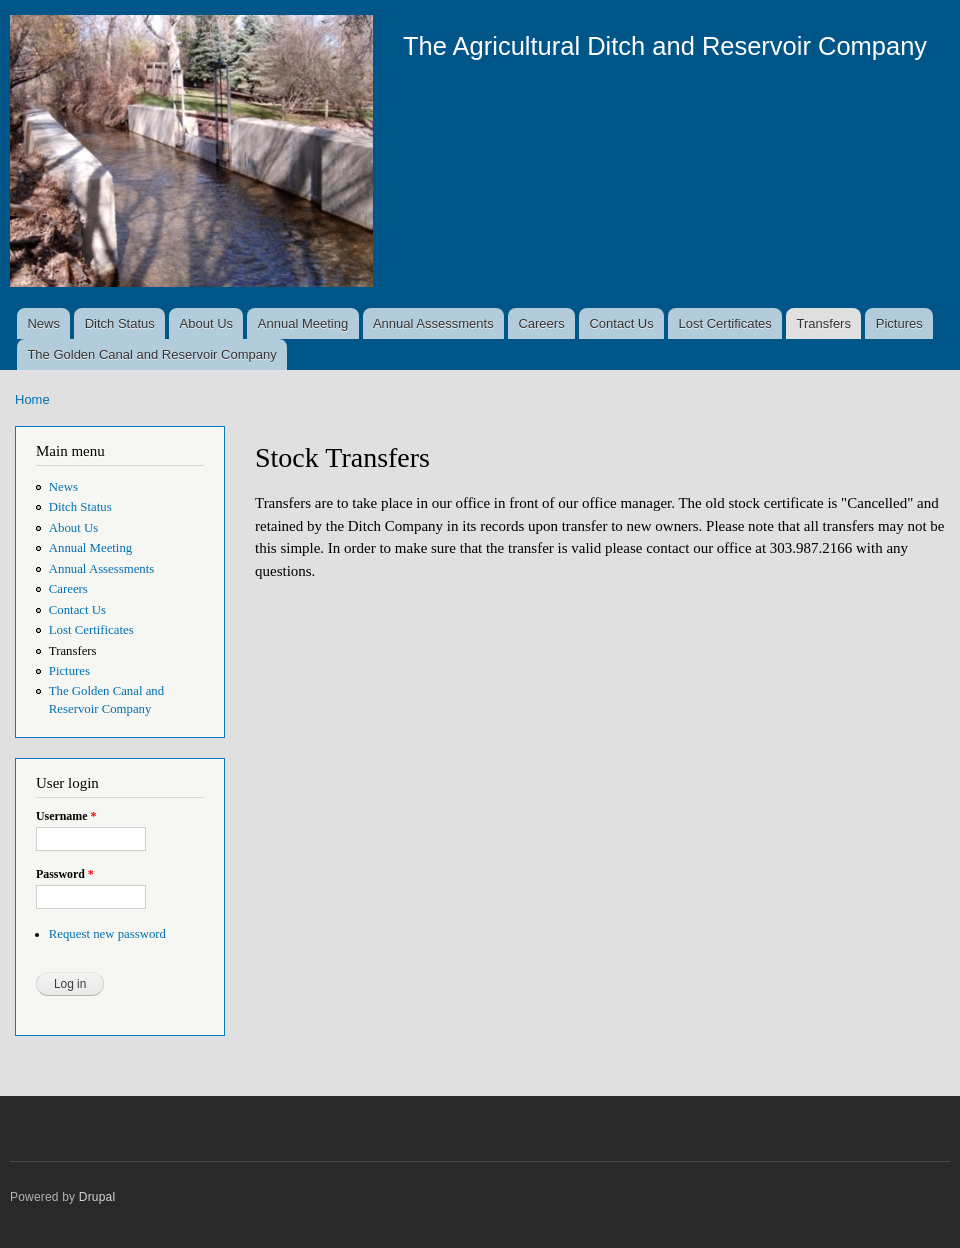 This screenshot has height=1248, width=960. Describe the element at coordinates (621, 323) in the screenshot. I see `Contact Us` at that location.